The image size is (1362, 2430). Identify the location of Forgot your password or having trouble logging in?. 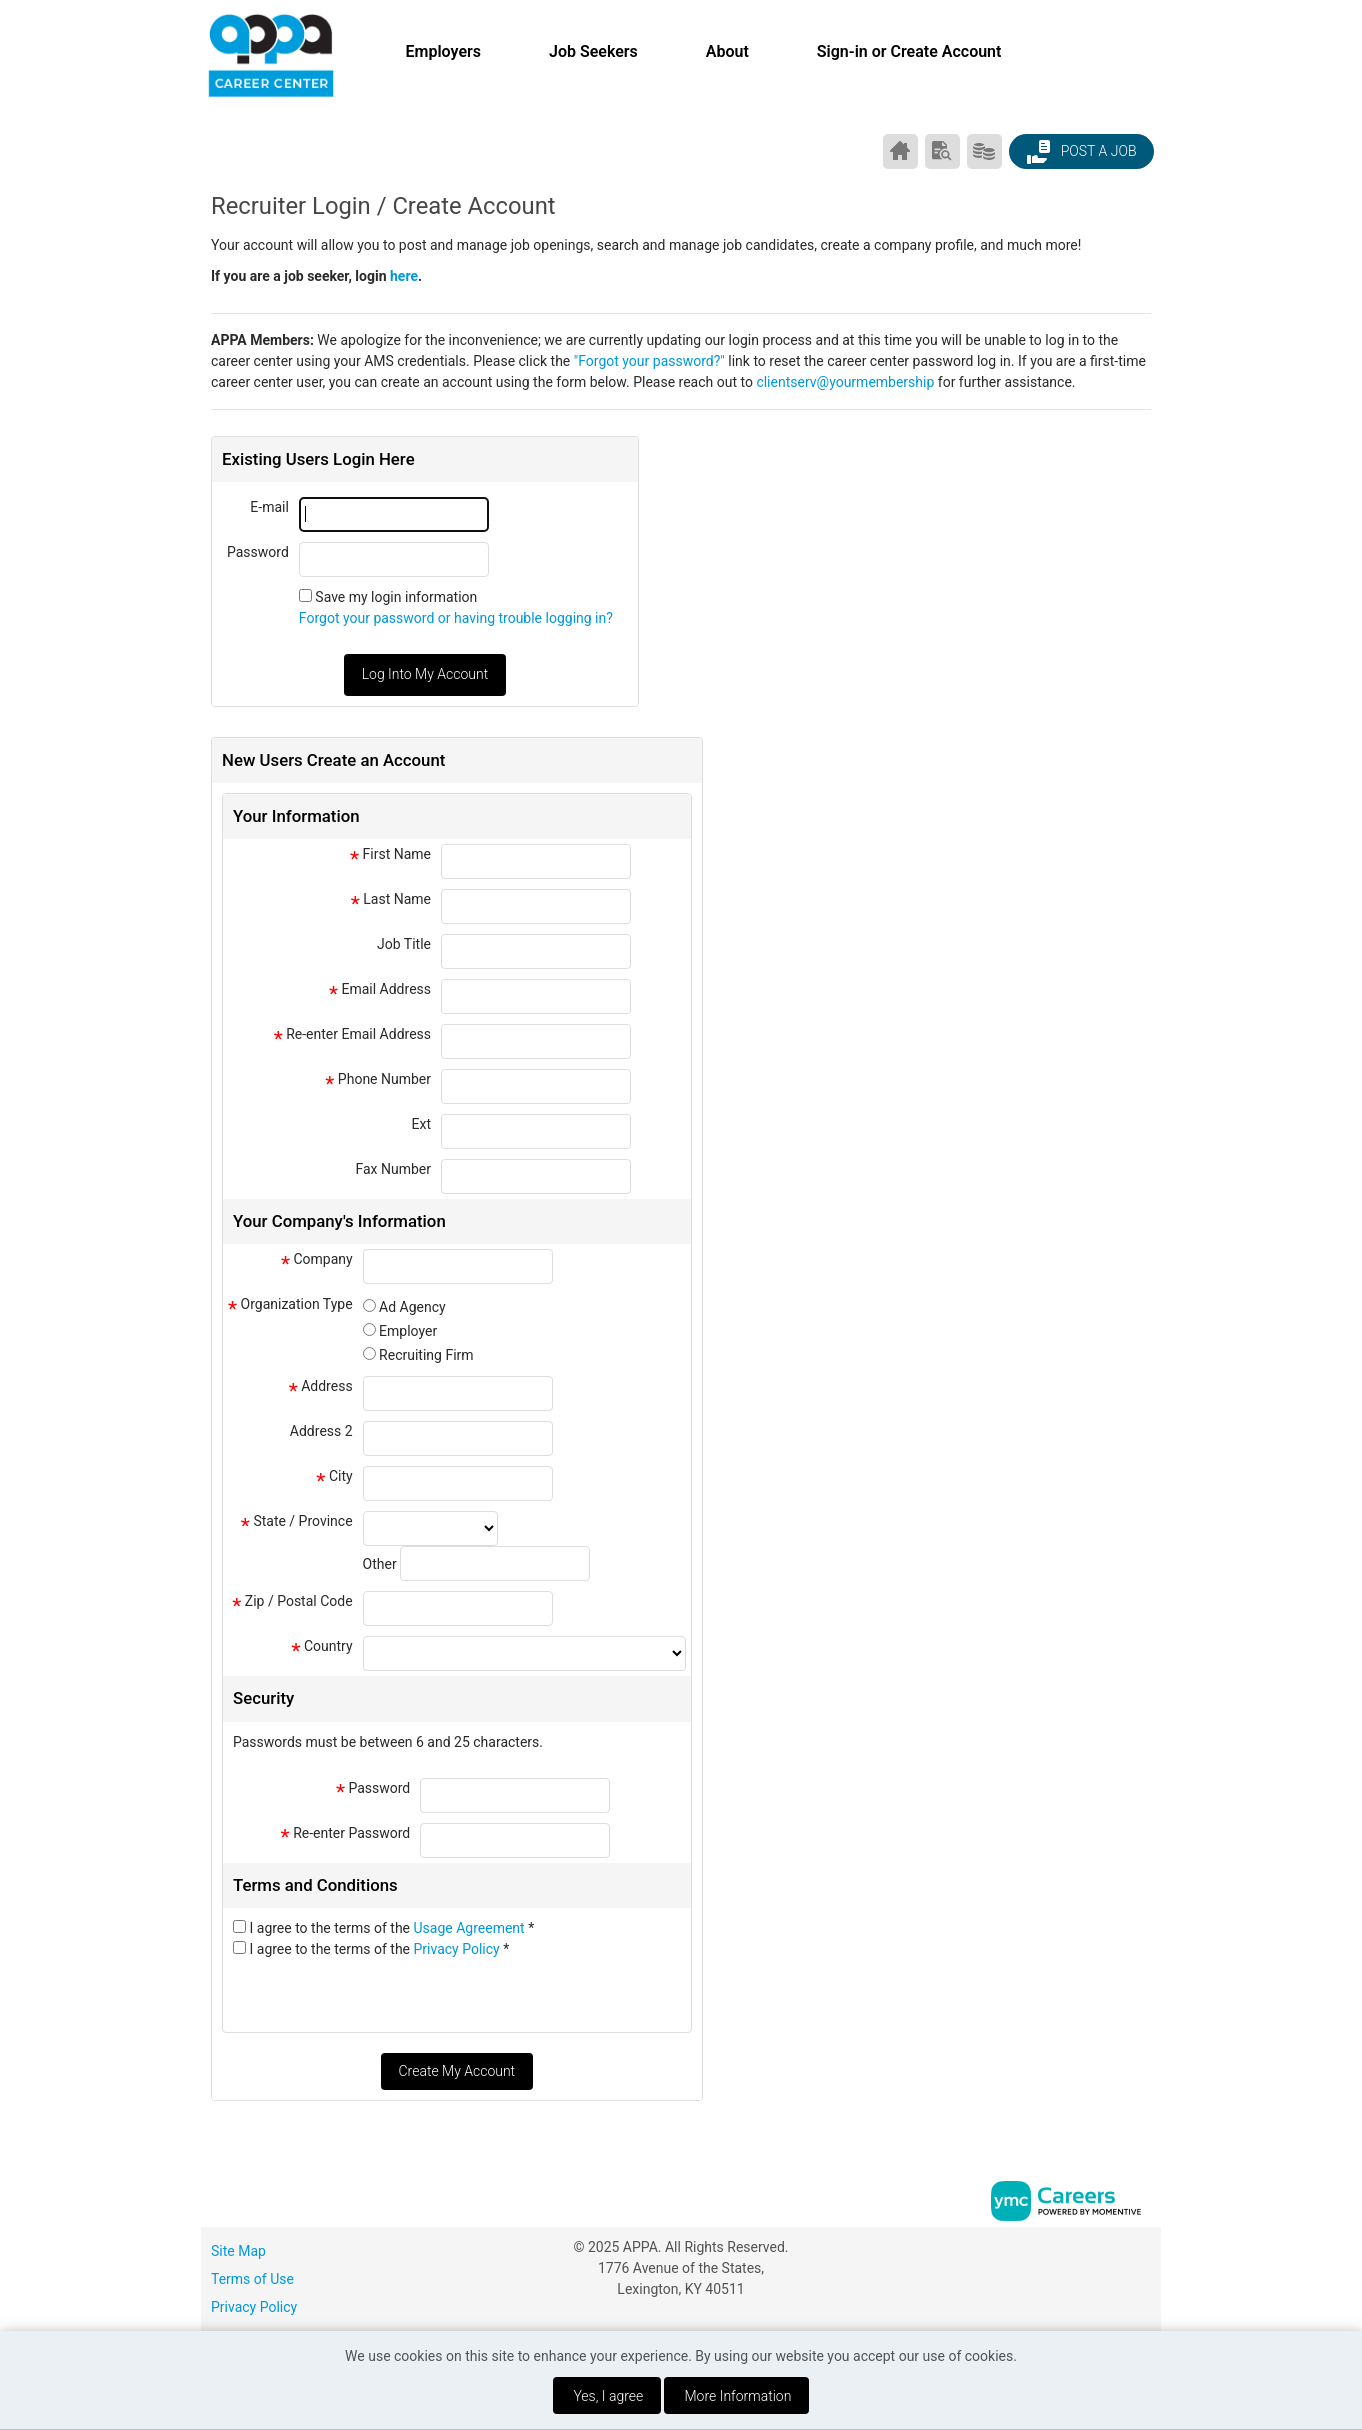
(456, 618).